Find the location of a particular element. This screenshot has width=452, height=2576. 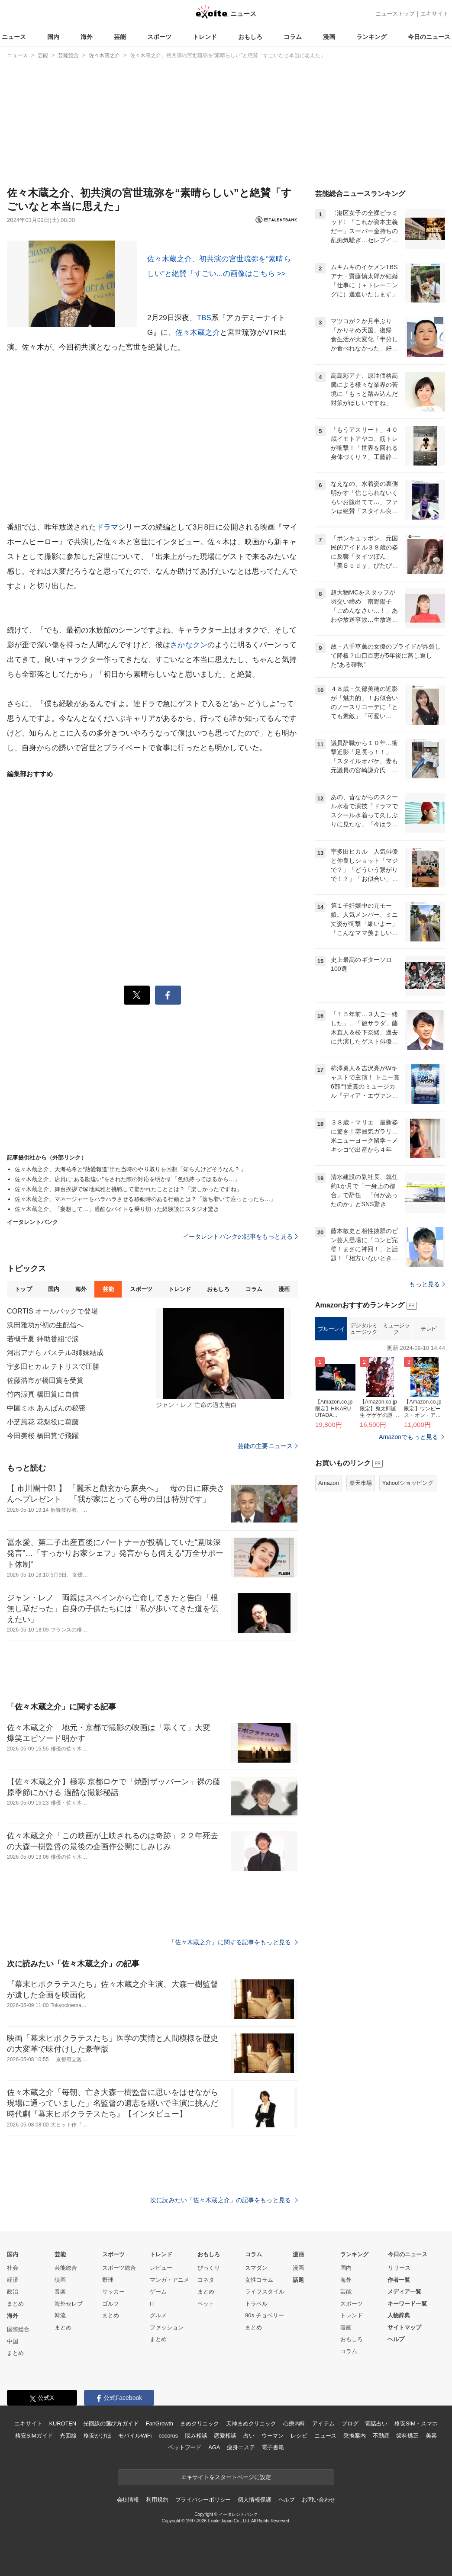

サッカー is located at coordinates (113, 2291).